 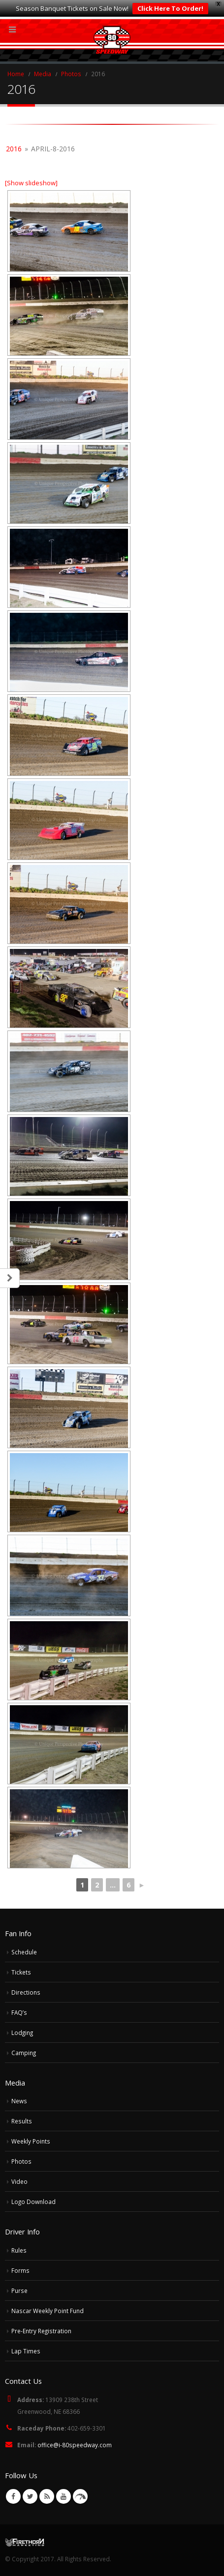 What do you see at coordinates (22, 2032) in the screenshot?
I see `Lodging` at bounding box center [22, 2032].